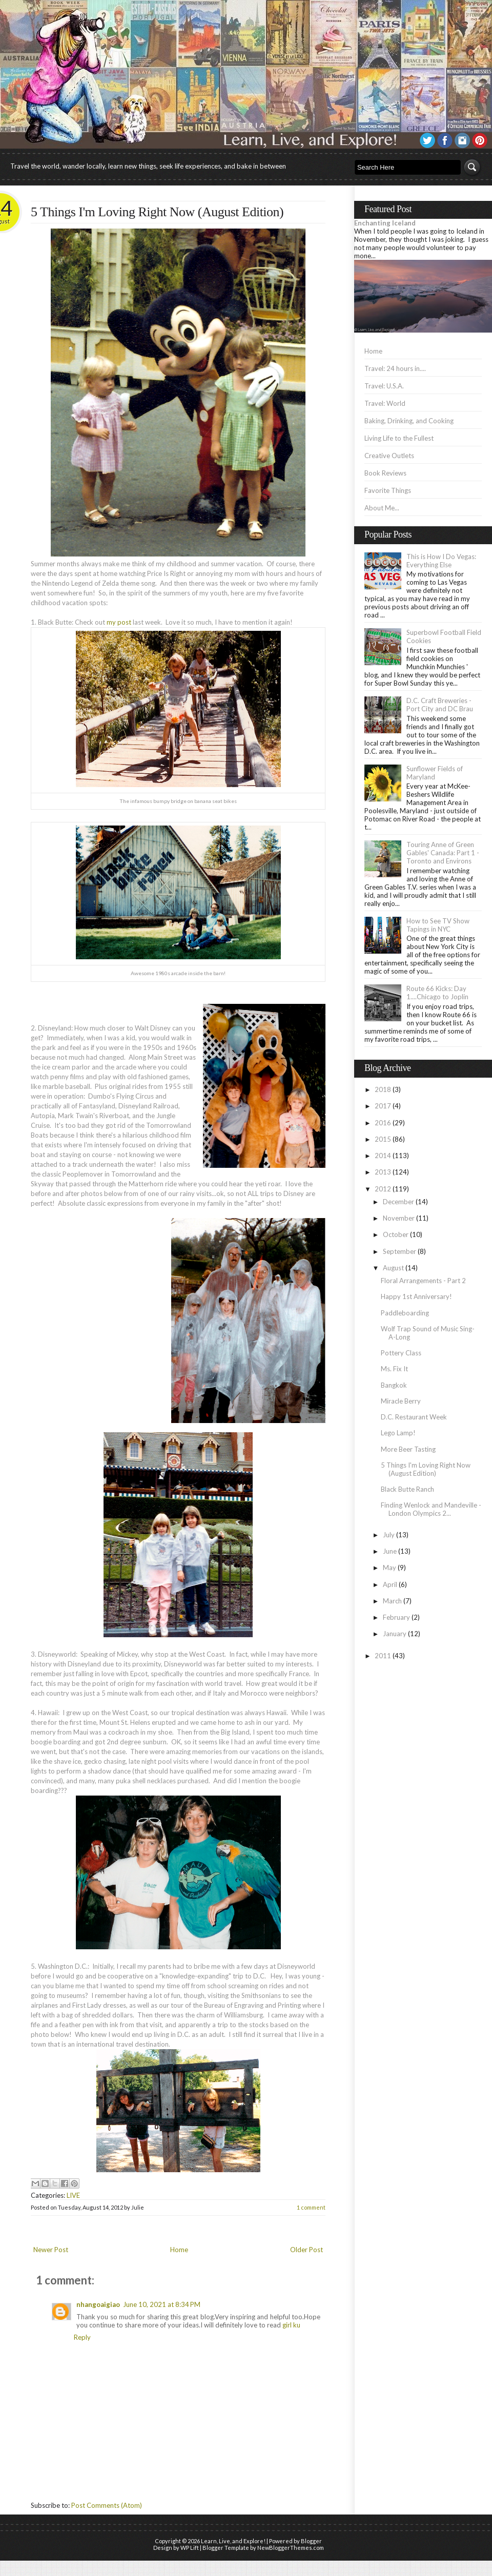 The height and width of the screenshot is (2576, 492). I want to click on Lego Lamp!, so click(398, 1433).